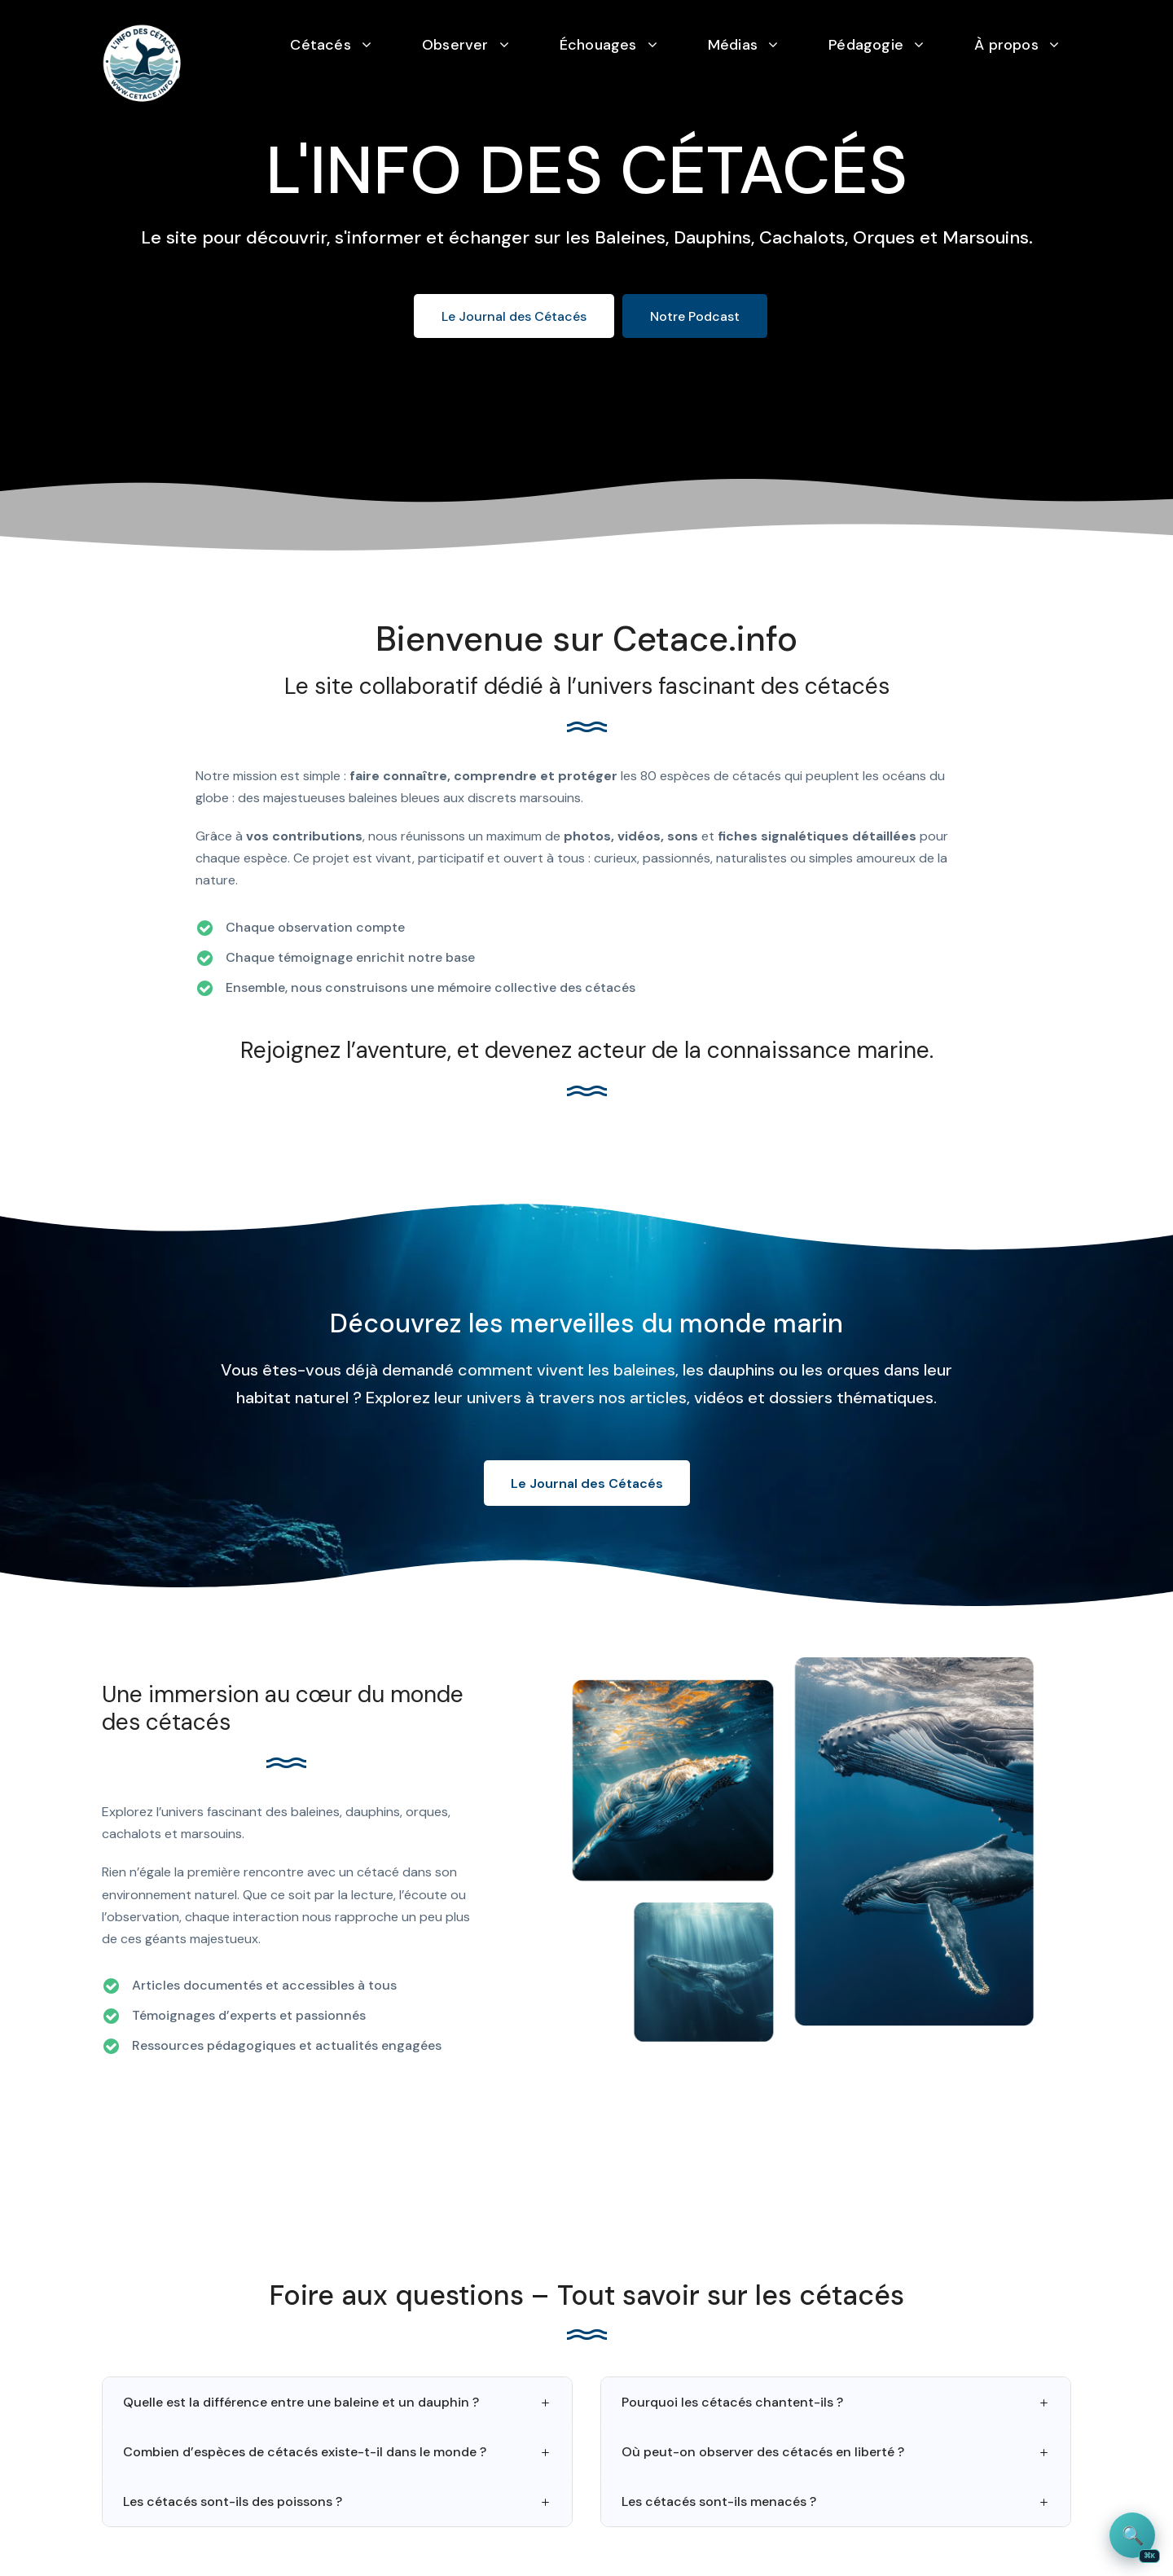 This screenshot has height=2576, width=1173. What do you see at coordinates (1006, 45) in the screenshot?
I see `À propos` at bounding box center [1006, 45].